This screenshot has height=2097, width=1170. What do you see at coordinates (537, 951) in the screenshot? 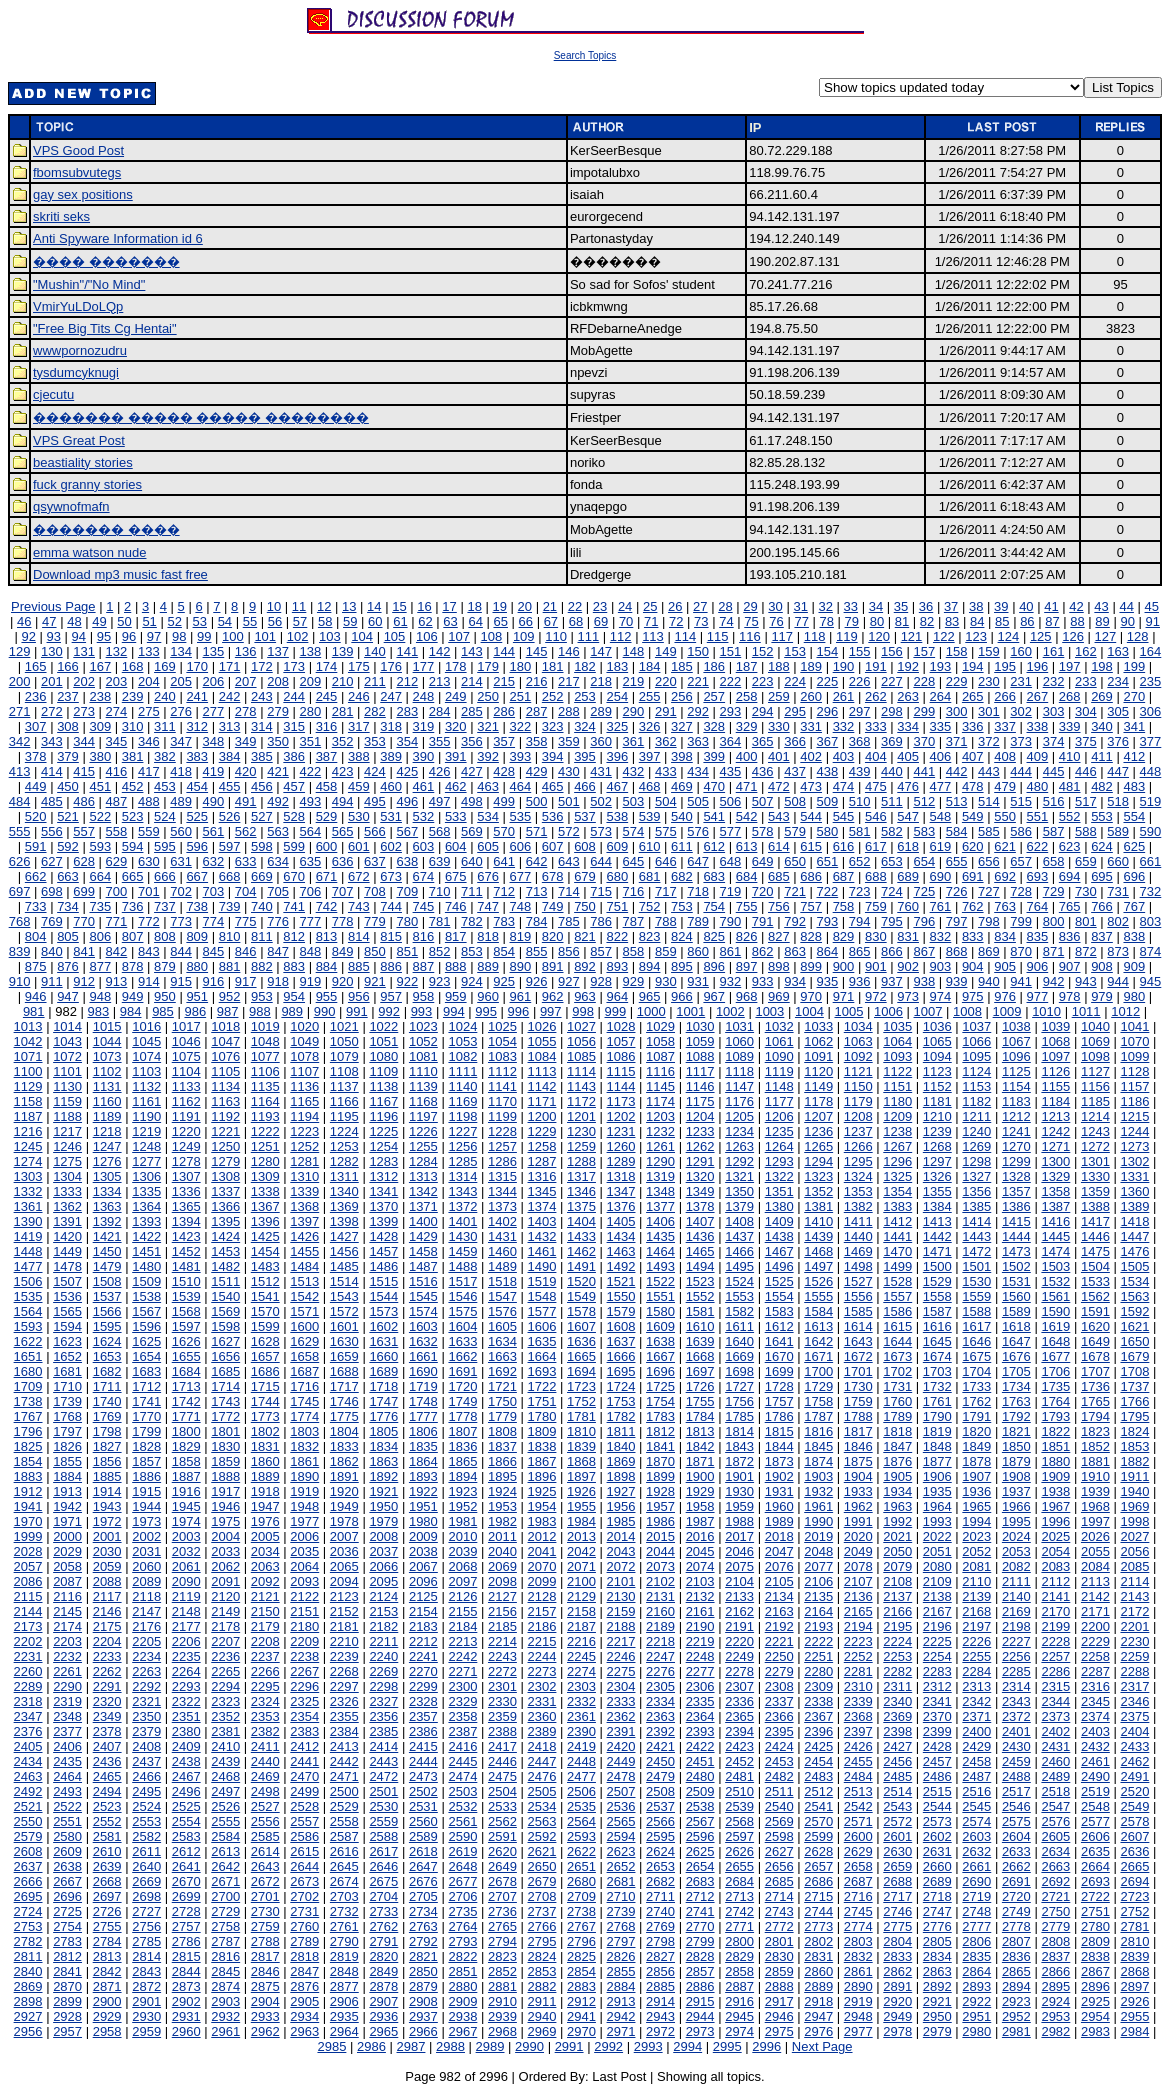
I see `855` at bounding box center [537, 951].